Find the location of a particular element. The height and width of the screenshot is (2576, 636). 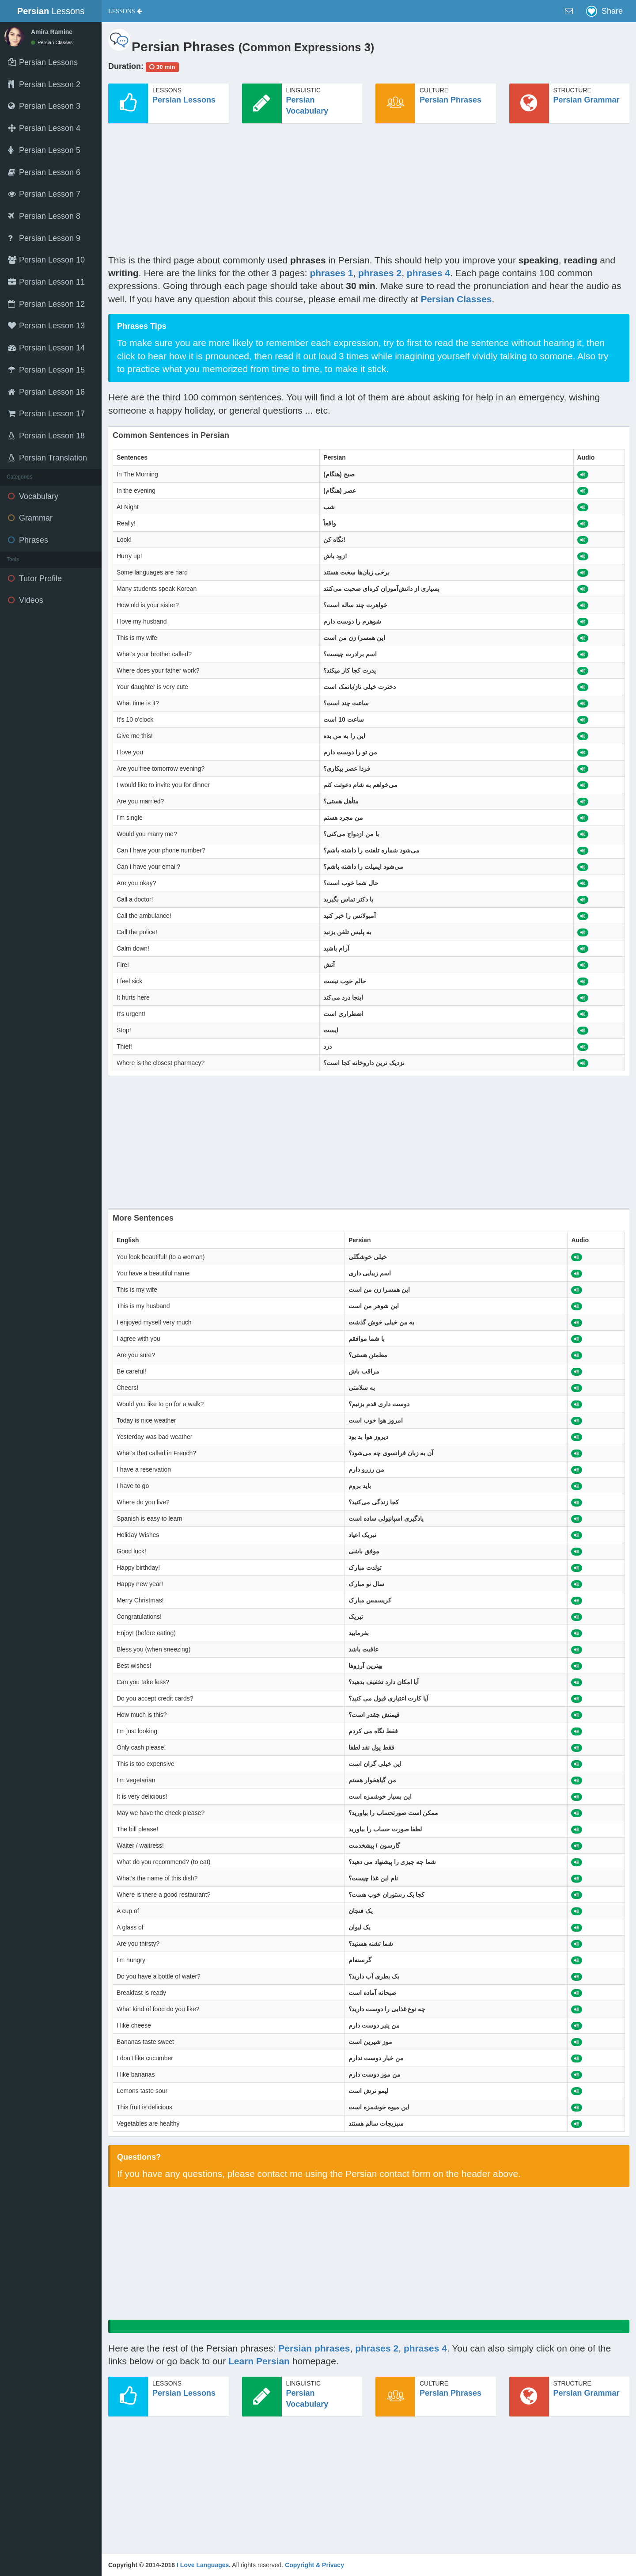

Persian Lesson 15 is located at coordinates (46, 369).